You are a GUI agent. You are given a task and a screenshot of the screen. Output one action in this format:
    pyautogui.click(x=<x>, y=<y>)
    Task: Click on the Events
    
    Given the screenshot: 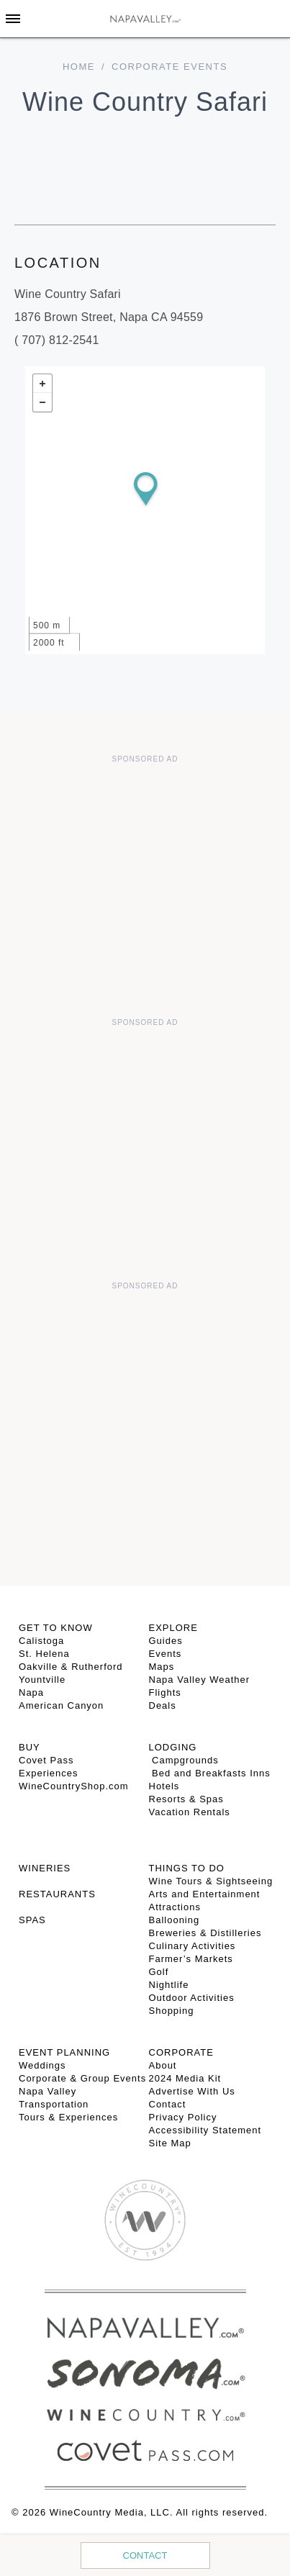 What is the action you would take?
    pyautogui.click(x=165, y=1653)
    